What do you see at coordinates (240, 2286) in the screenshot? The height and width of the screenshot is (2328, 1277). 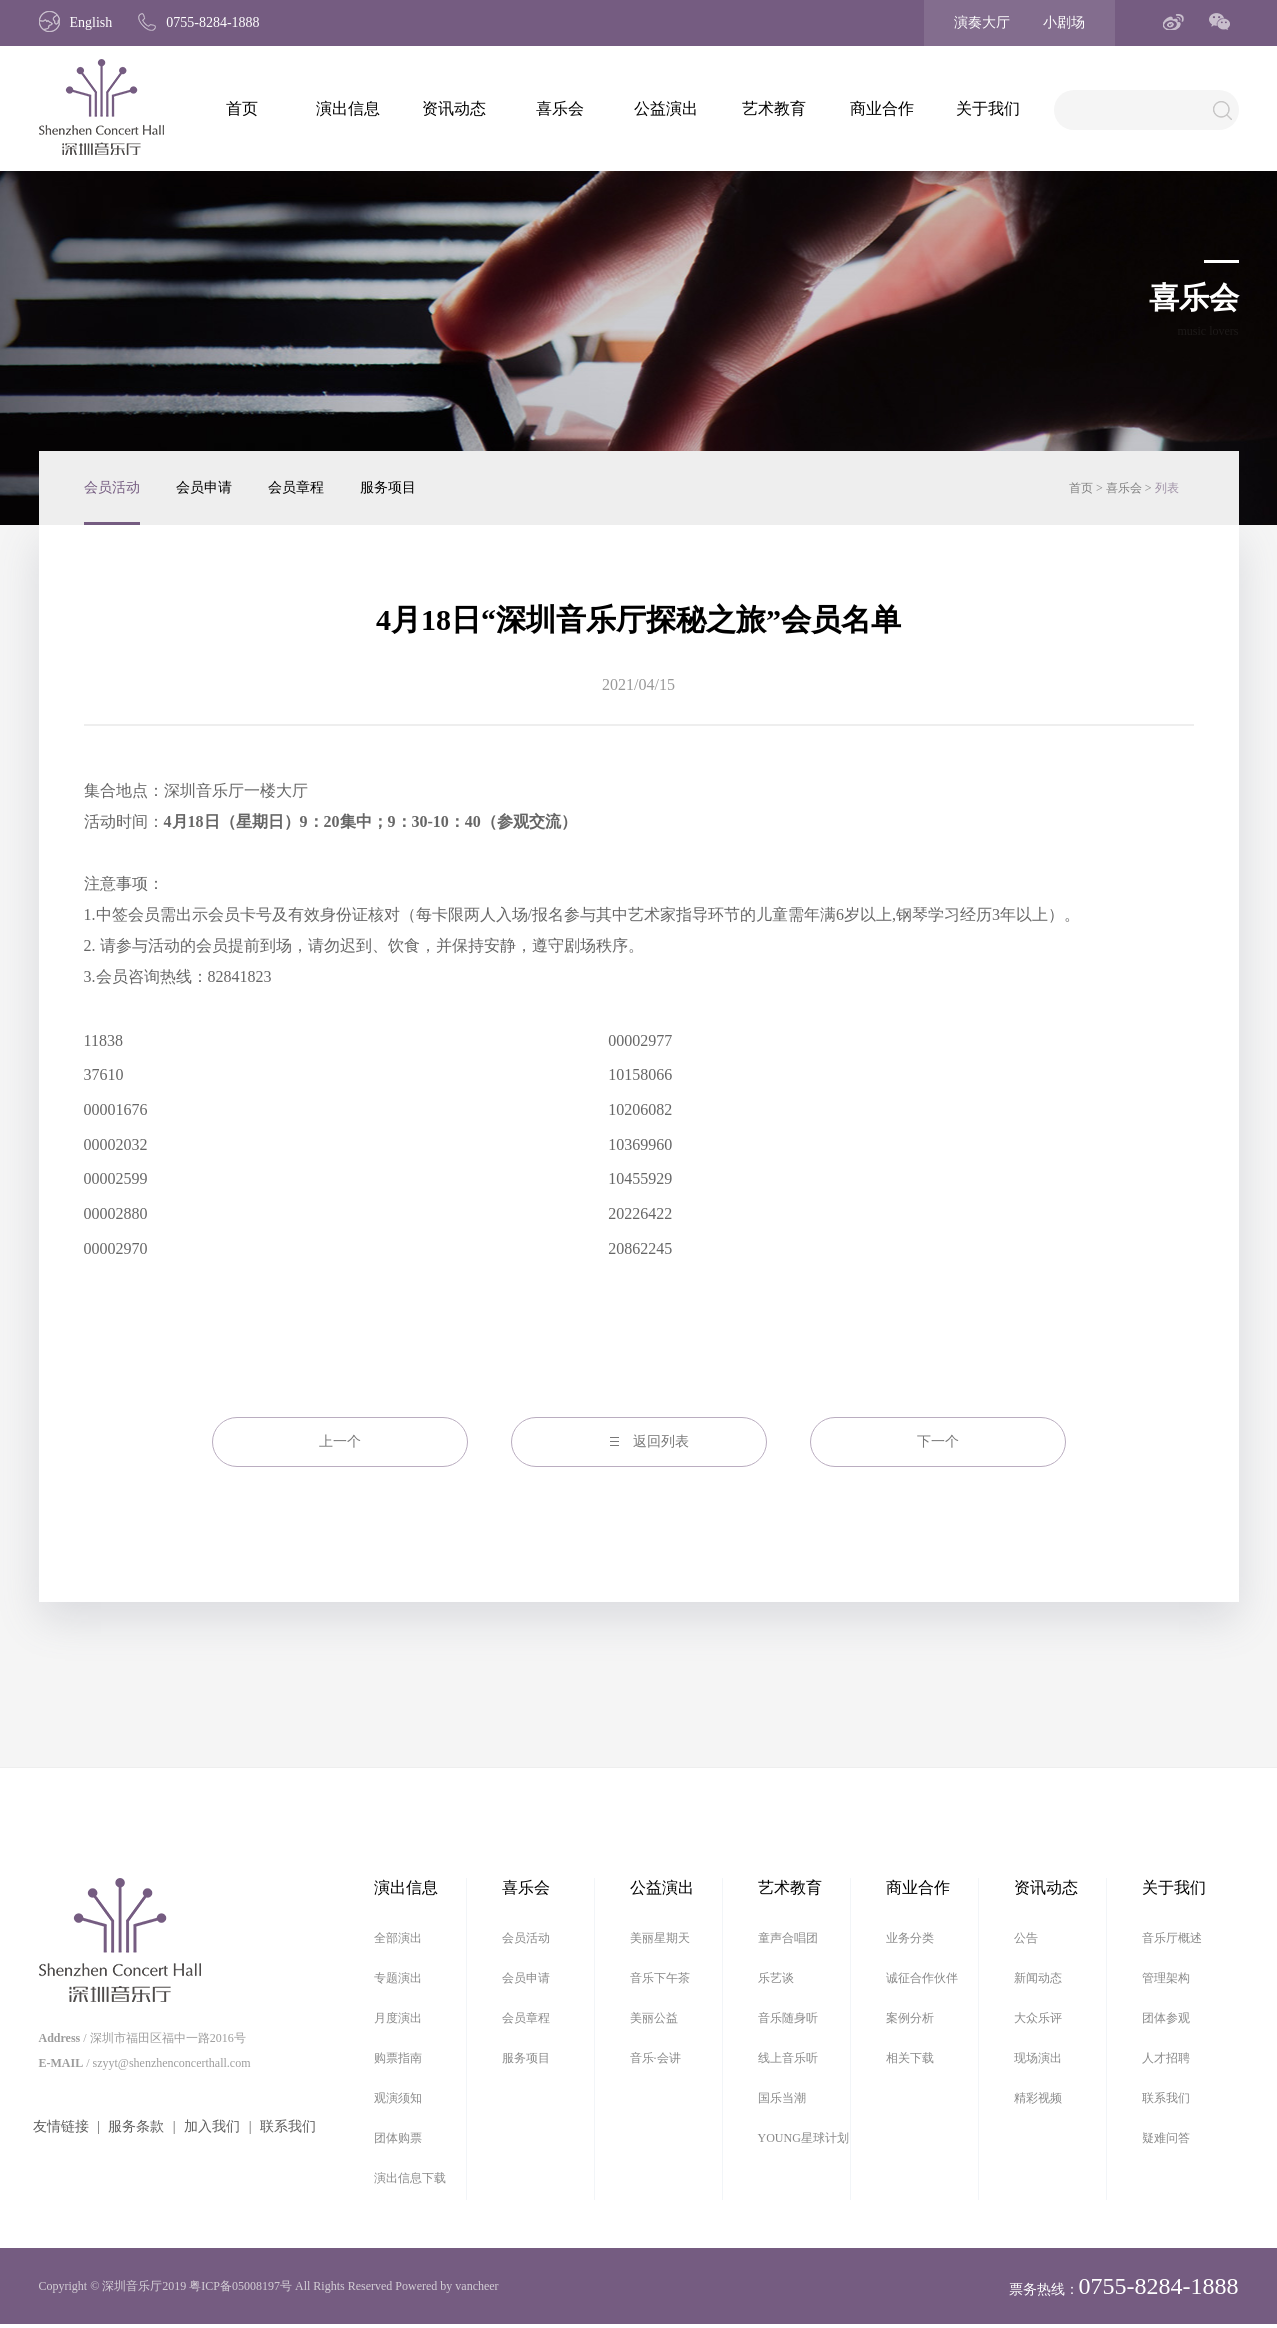 I see `粤ICP备05008197号` at bounding box center [240, 2286].